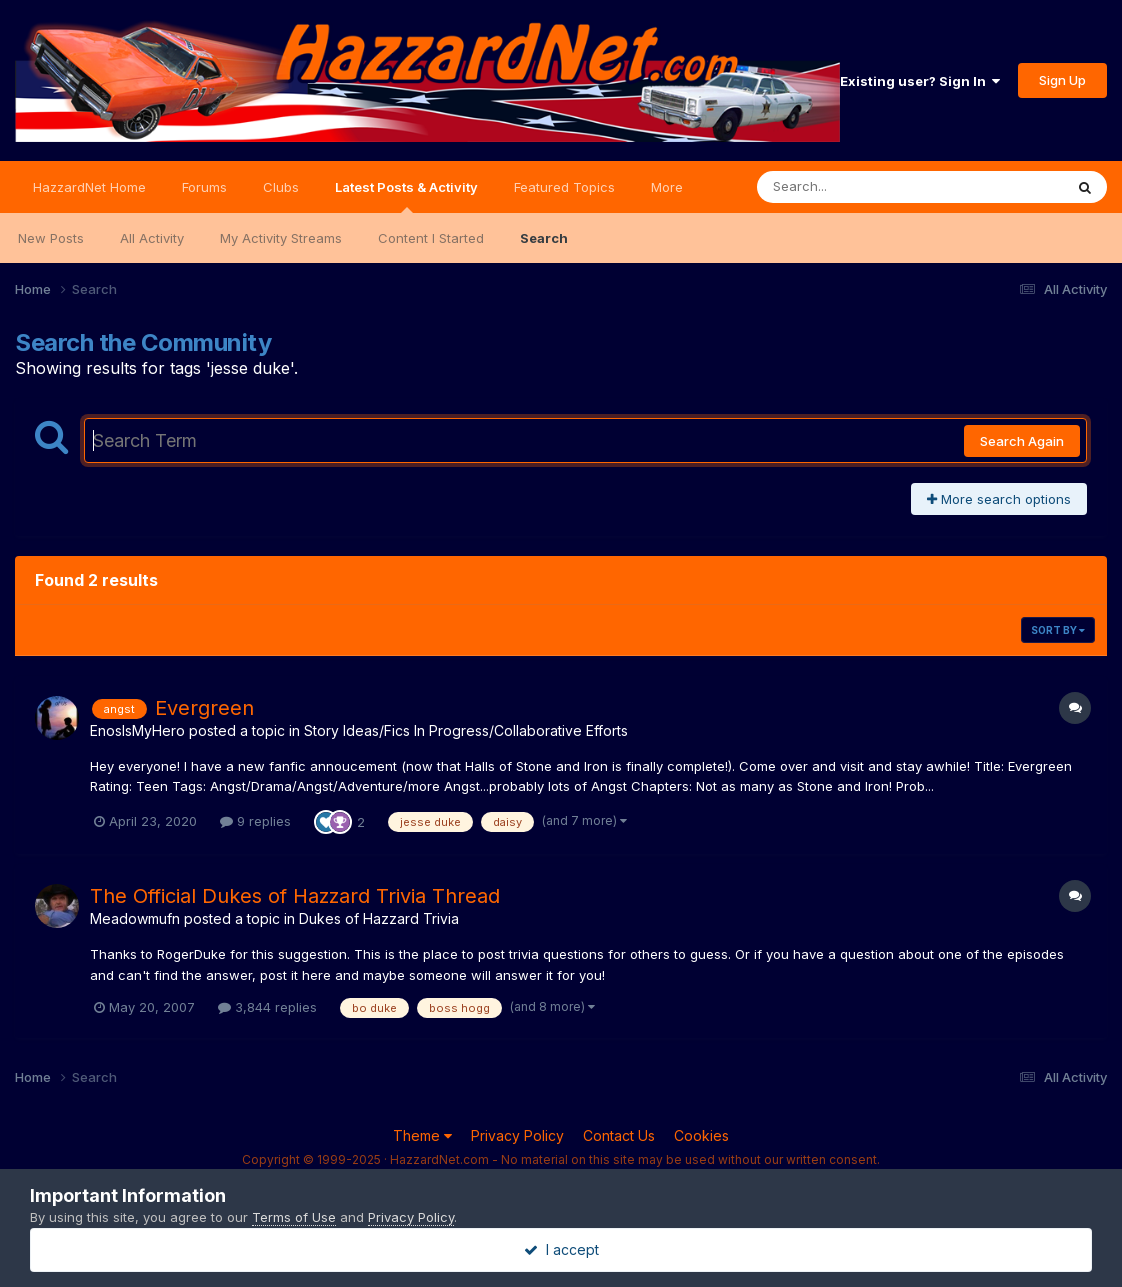 This screenshot has height=1287, width=1122. Describe the element at coordinates (295, 896) in the screenshot. I see `The Official Dukes of Hazzard Trivia Thread` at that location.